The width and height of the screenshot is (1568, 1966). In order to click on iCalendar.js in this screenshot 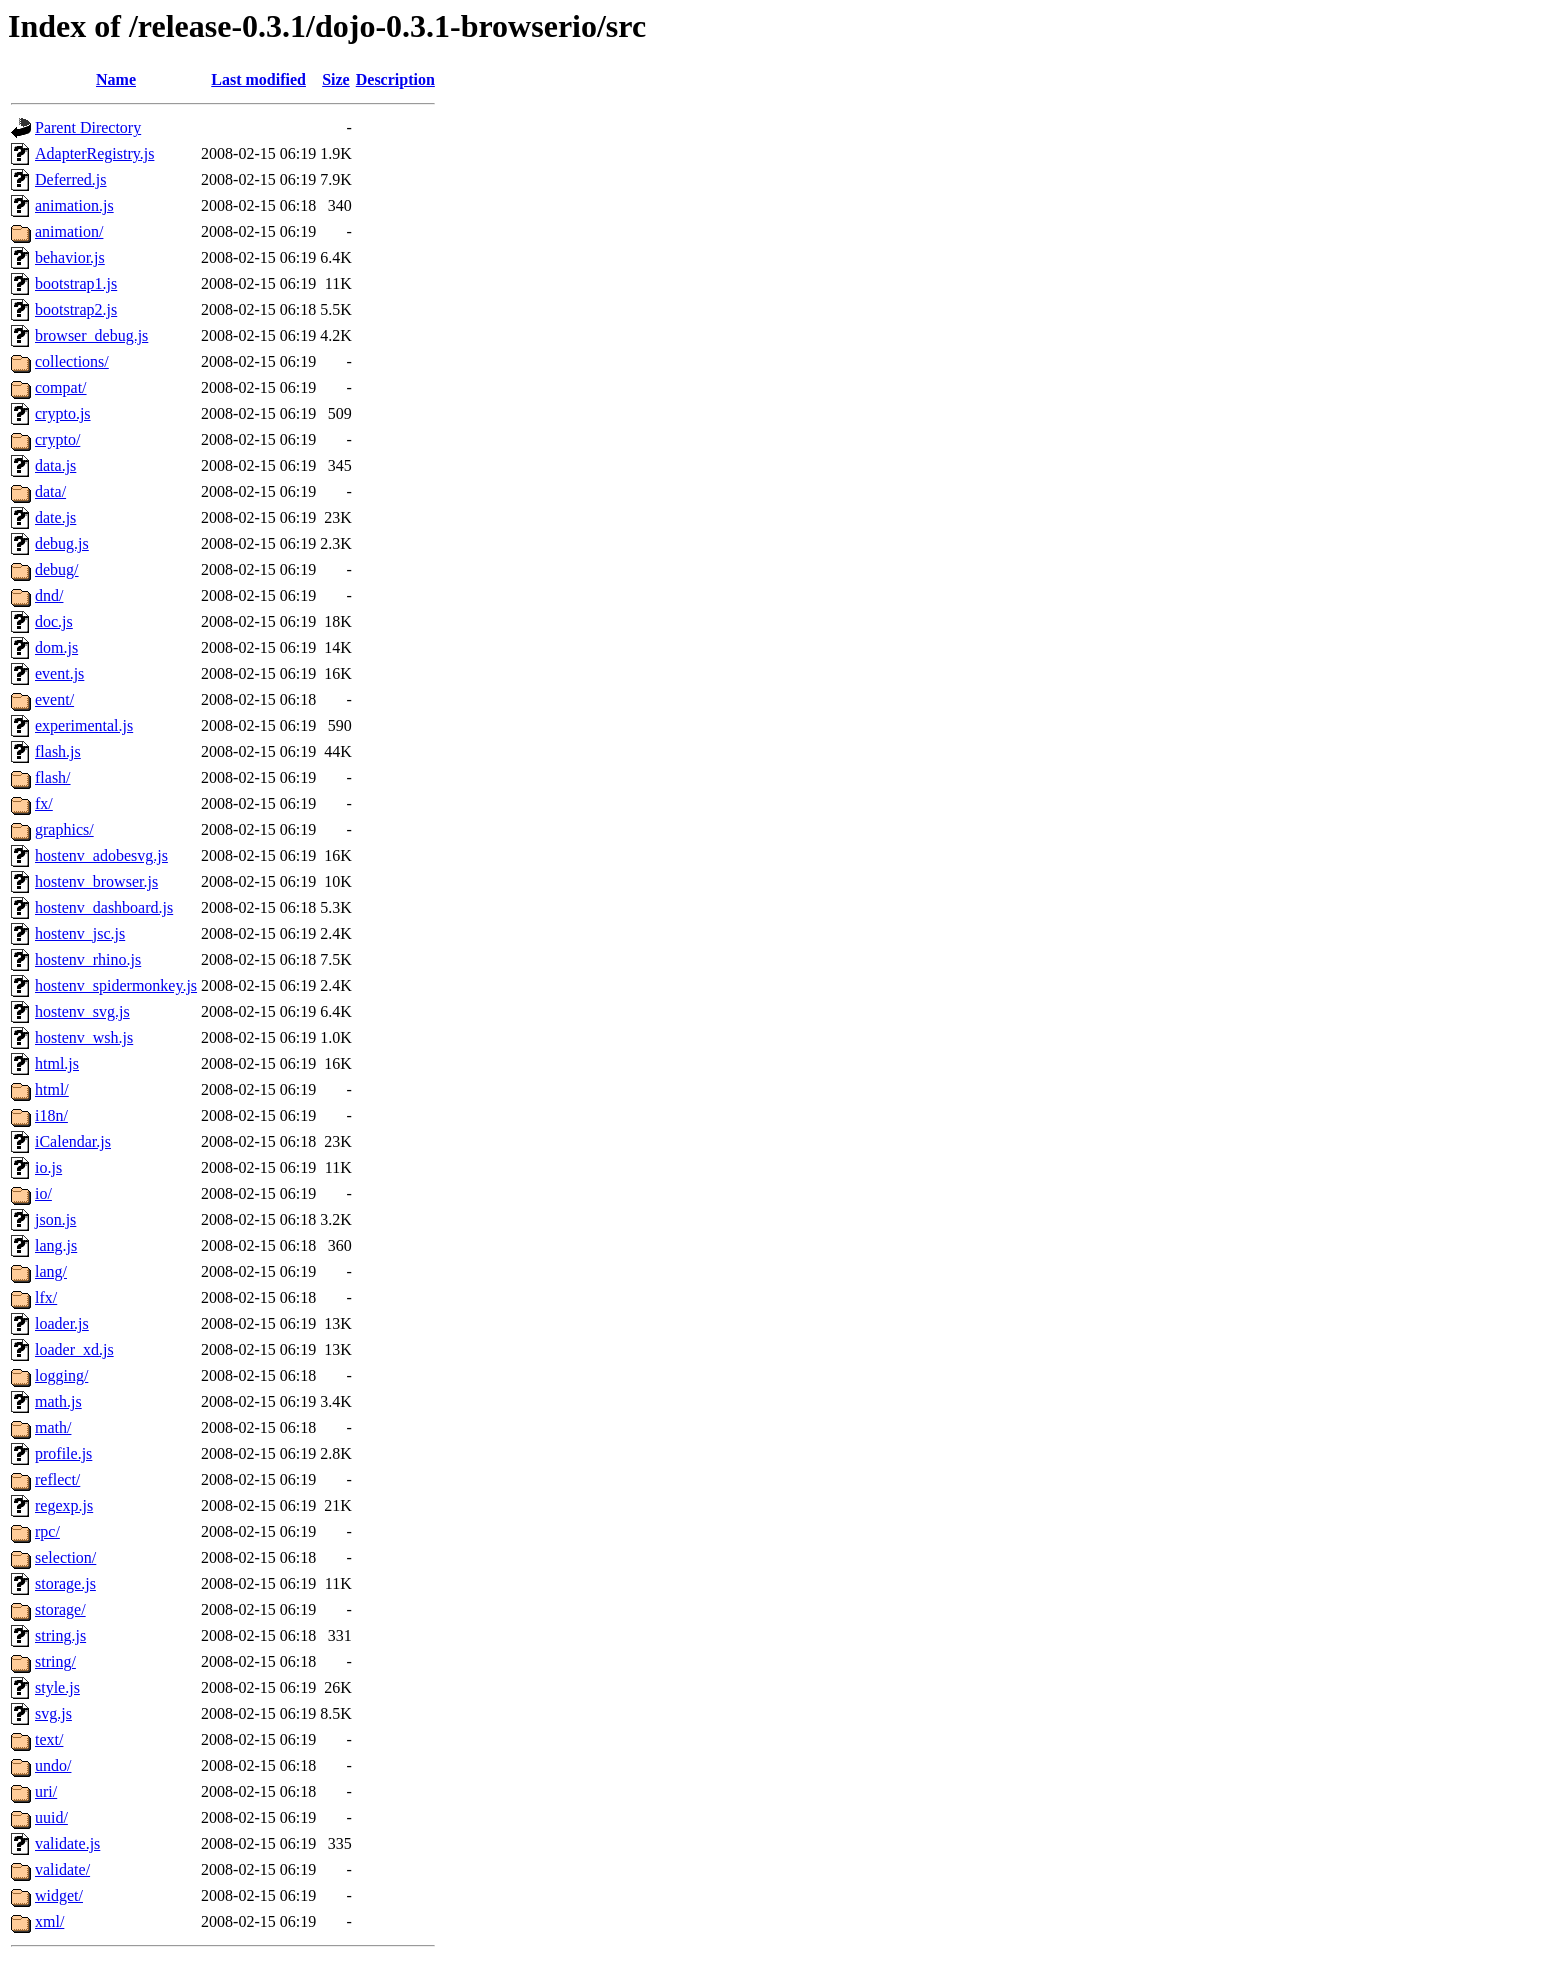, I will do `click(73, 1141)`.